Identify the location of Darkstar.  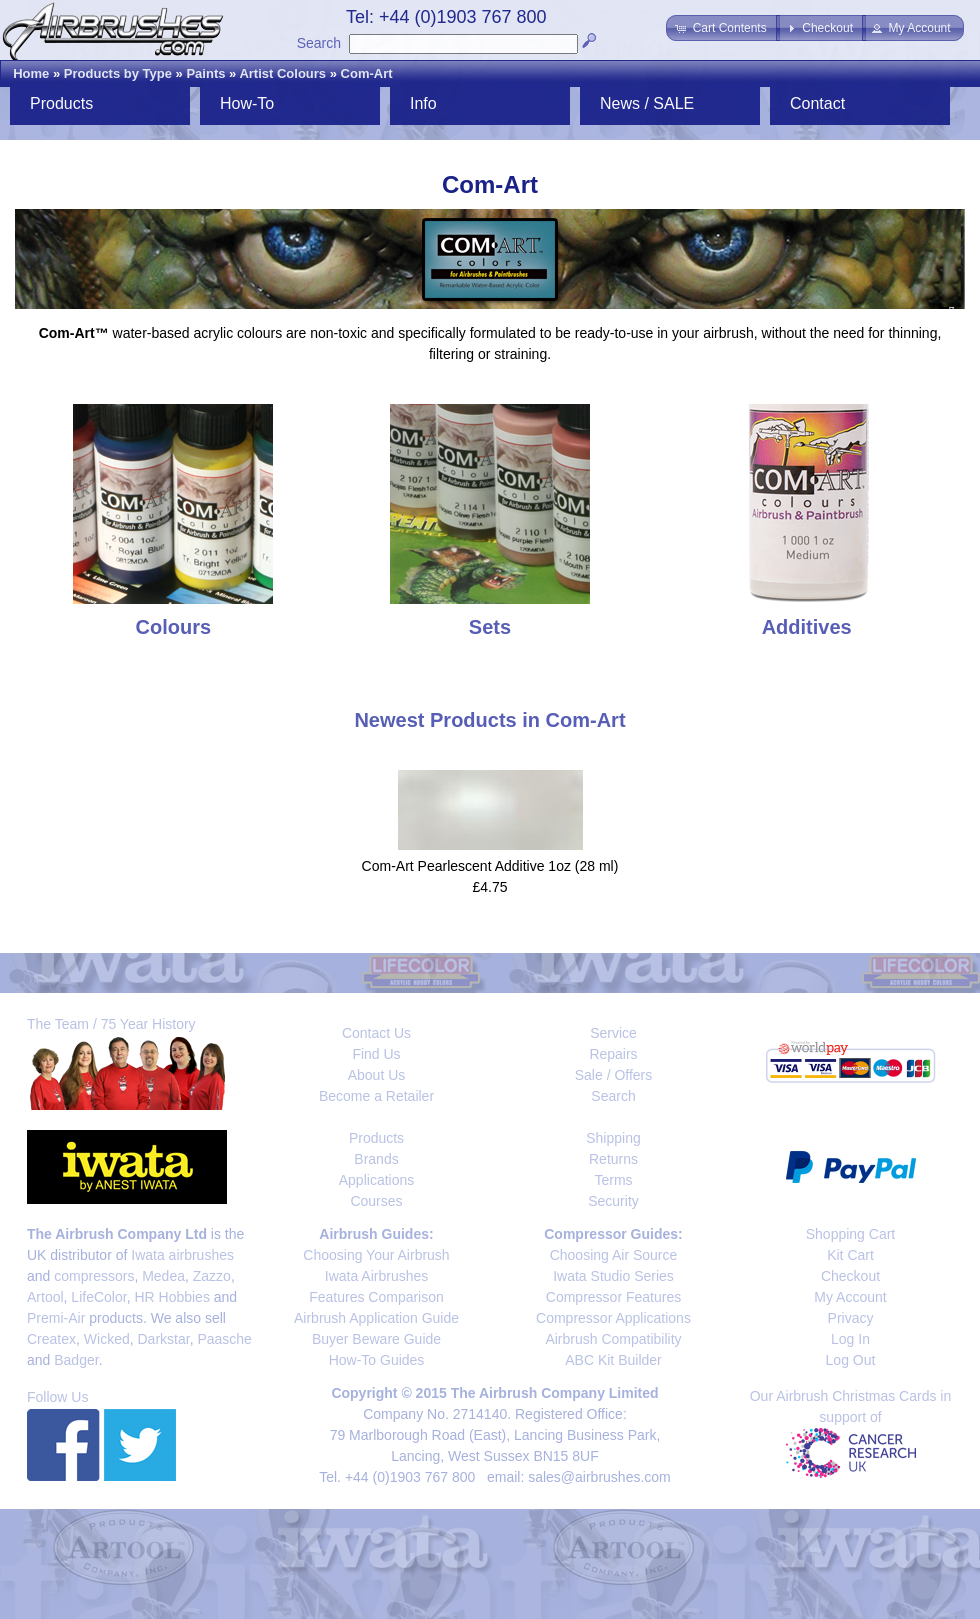
(164, 1339).